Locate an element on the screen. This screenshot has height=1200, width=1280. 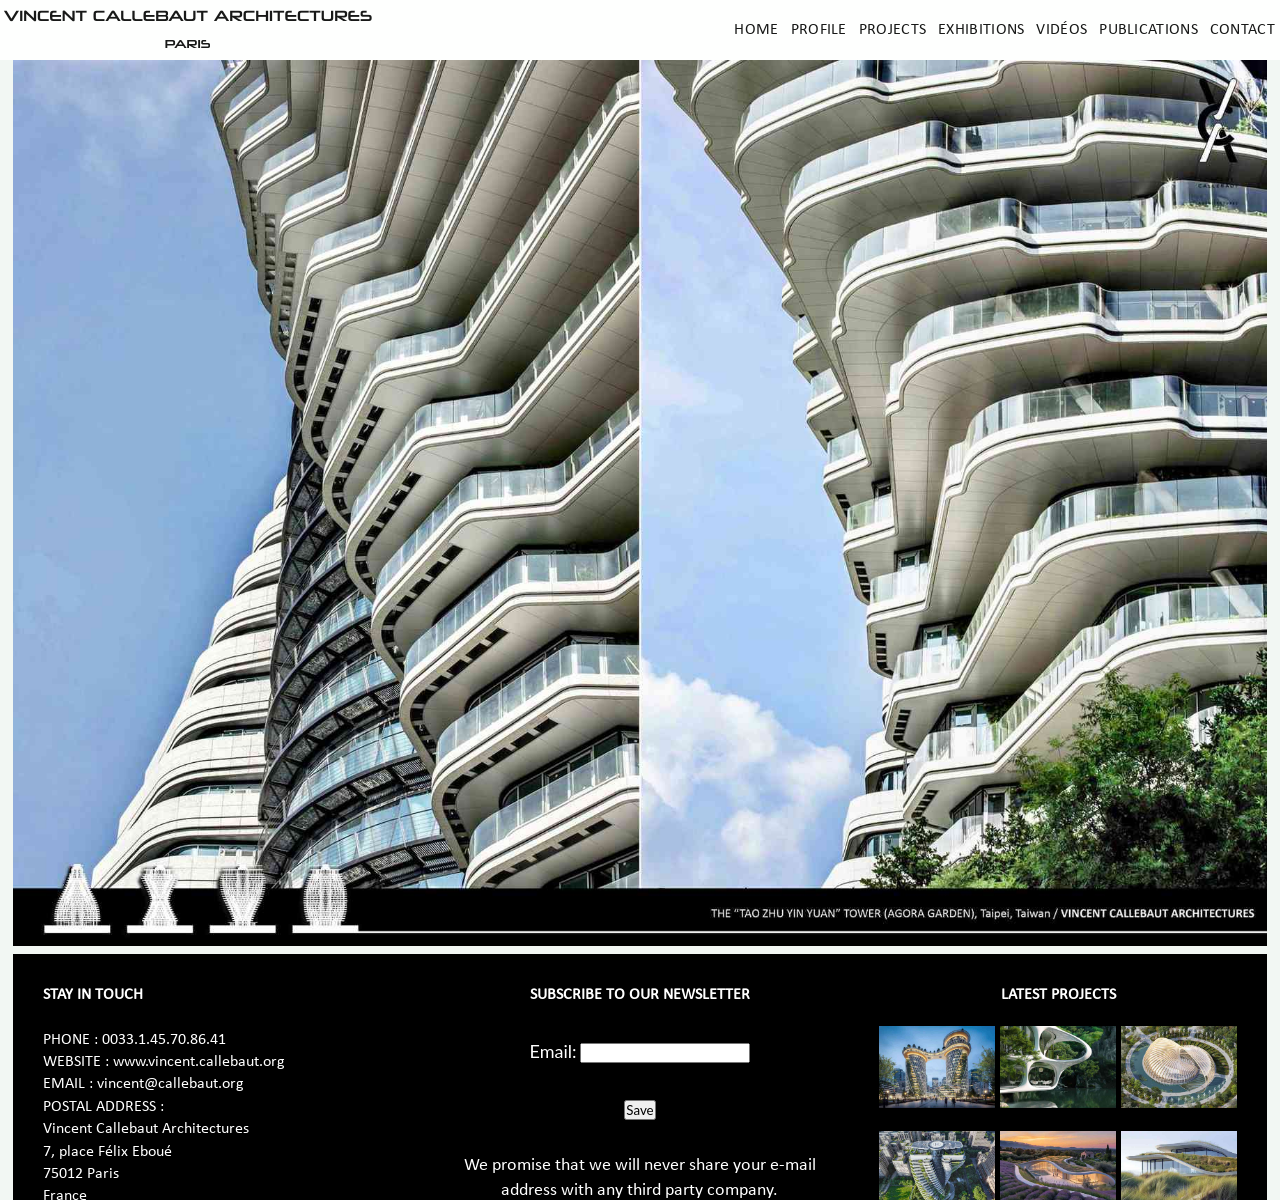
Publications is located at coordinates (1148, 30).